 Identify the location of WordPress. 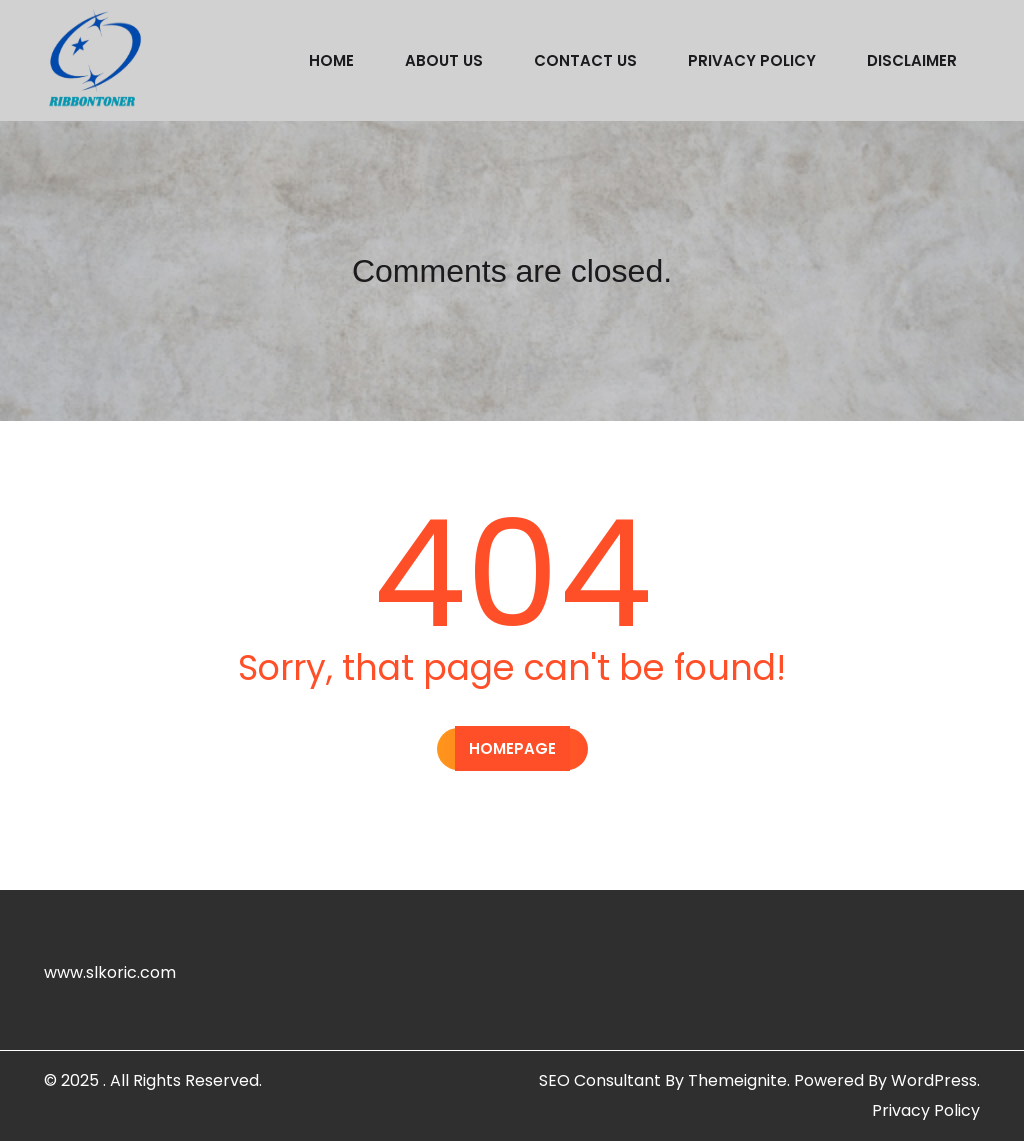
(934, 1080).